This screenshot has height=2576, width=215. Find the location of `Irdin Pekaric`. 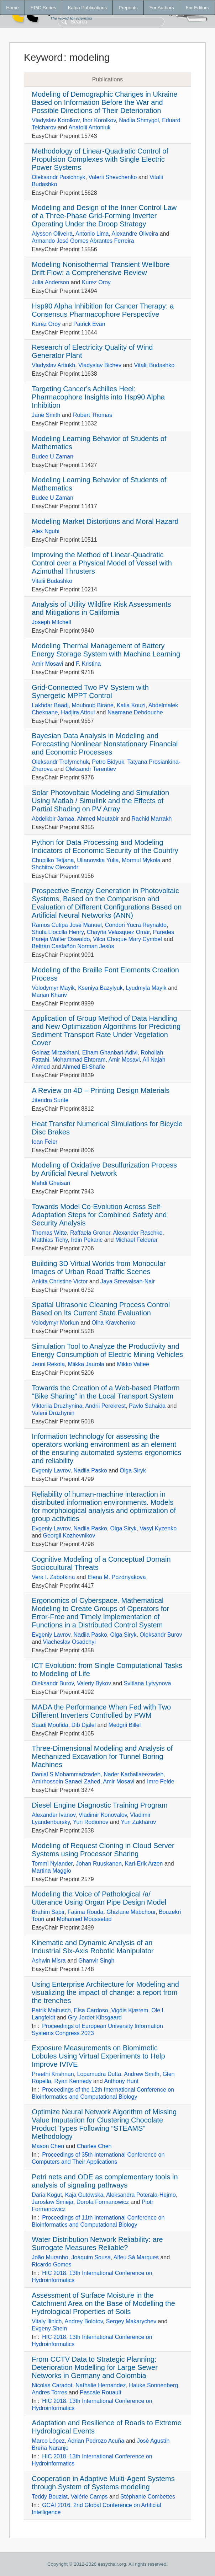

Irdin Pekaric is located at coordinates (87, 1240).